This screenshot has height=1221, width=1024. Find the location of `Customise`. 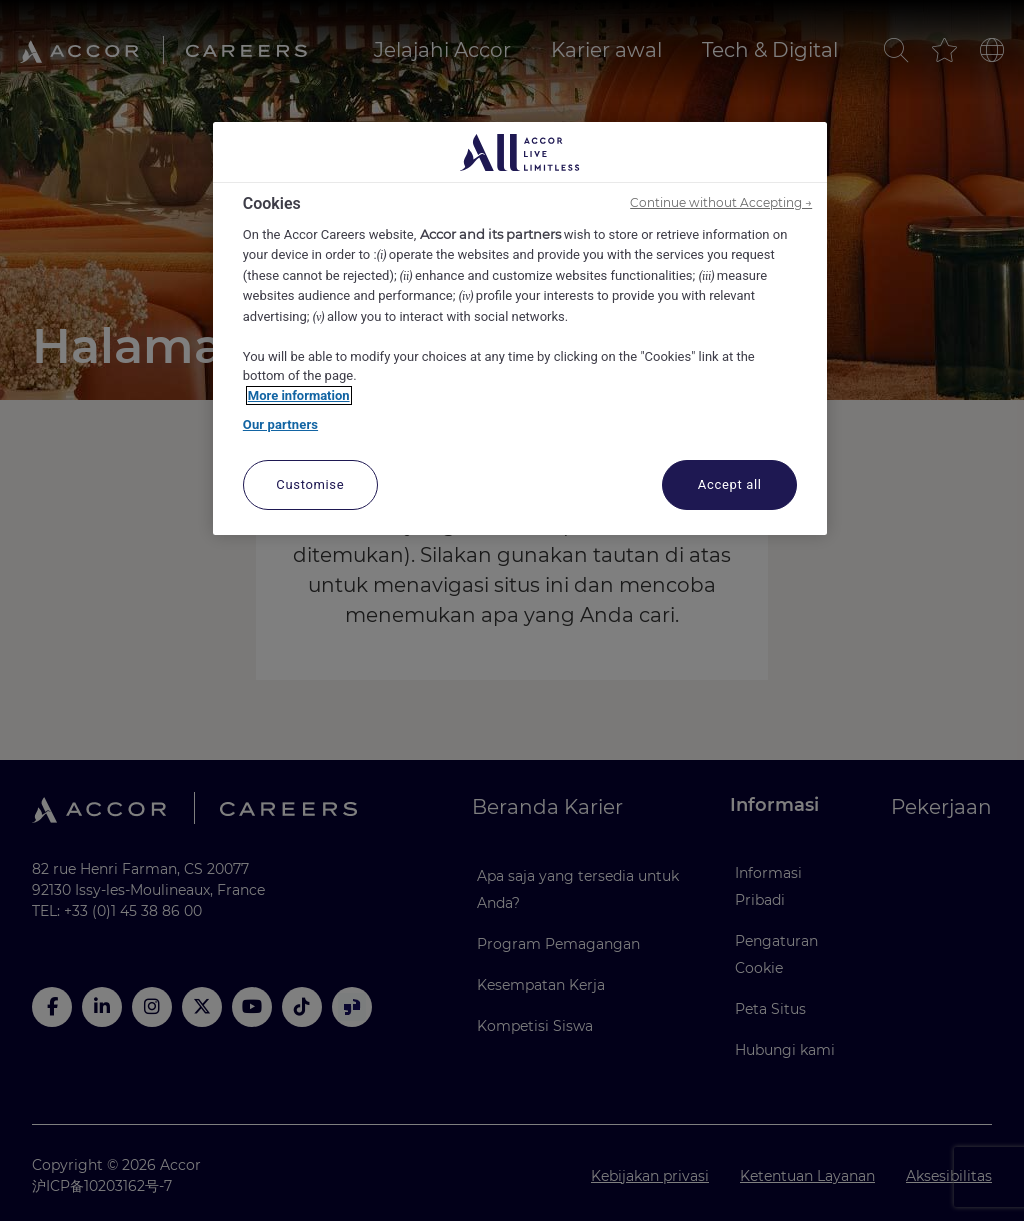

Customise is located at coordinates (310, 484).